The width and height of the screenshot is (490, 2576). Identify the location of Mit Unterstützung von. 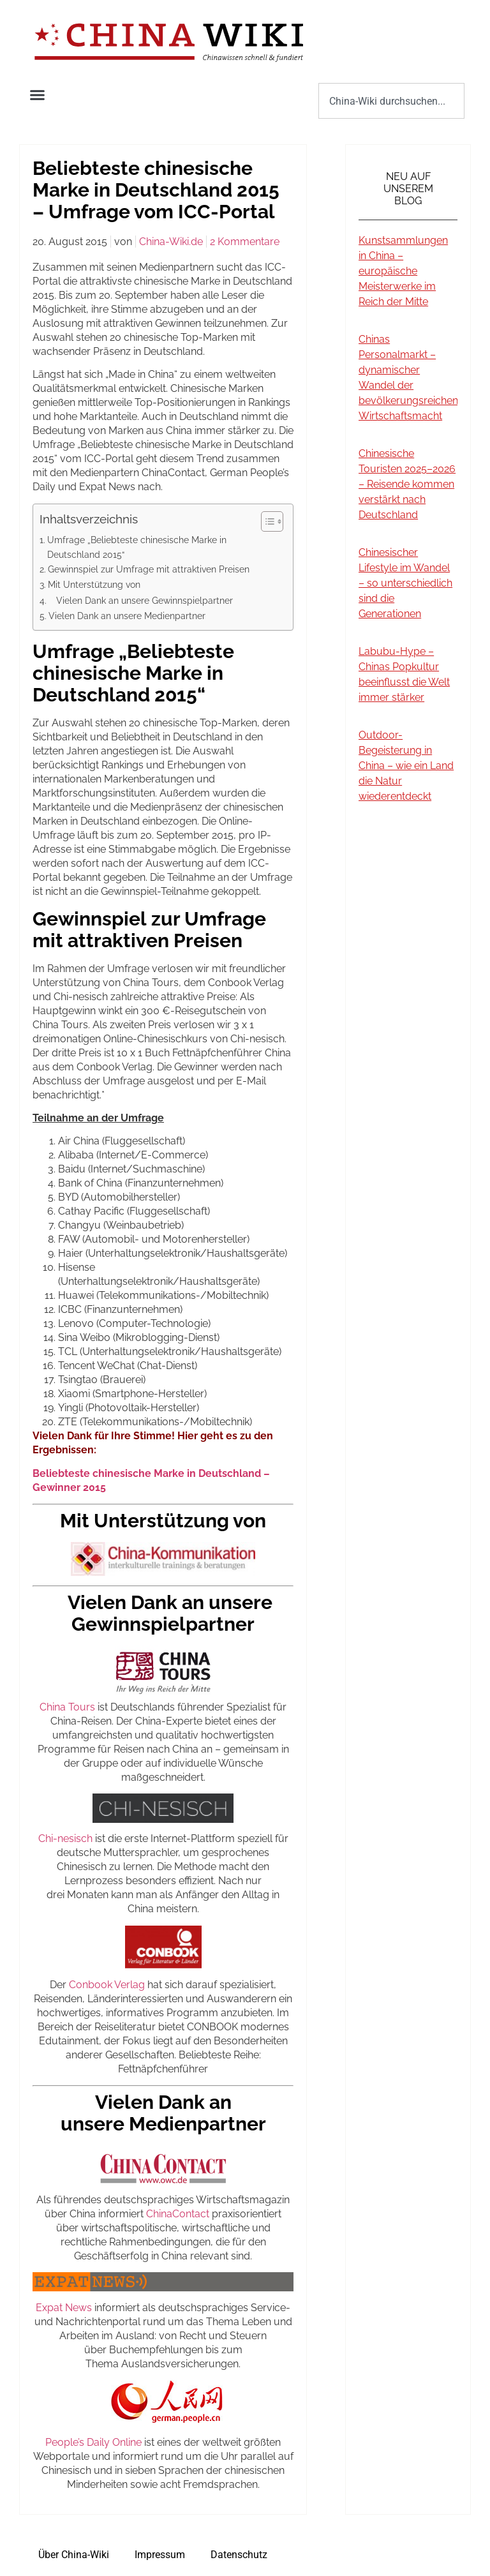
(94, 584).